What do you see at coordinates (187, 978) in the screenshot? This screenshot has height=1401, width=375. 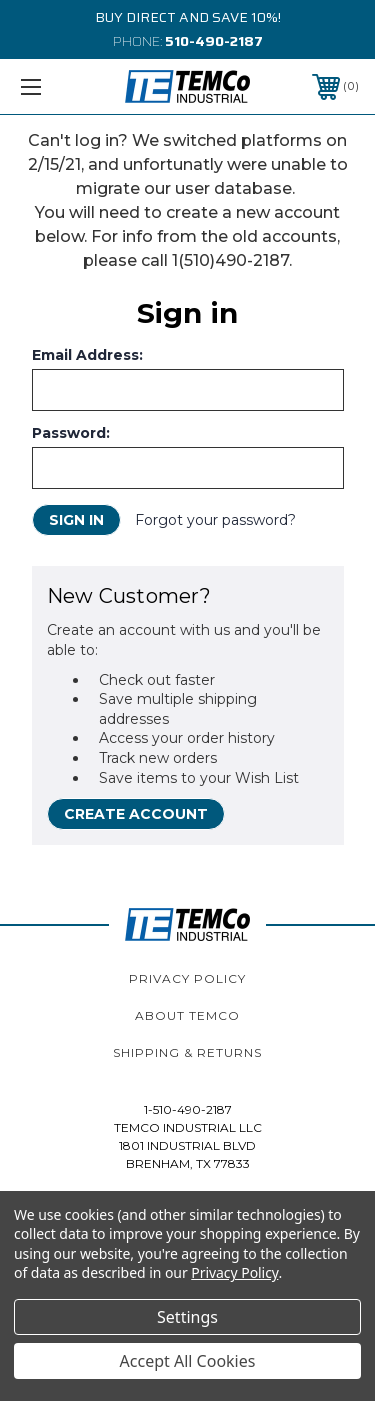 I see `Privacy Policy` at bounding box center [187, 978].